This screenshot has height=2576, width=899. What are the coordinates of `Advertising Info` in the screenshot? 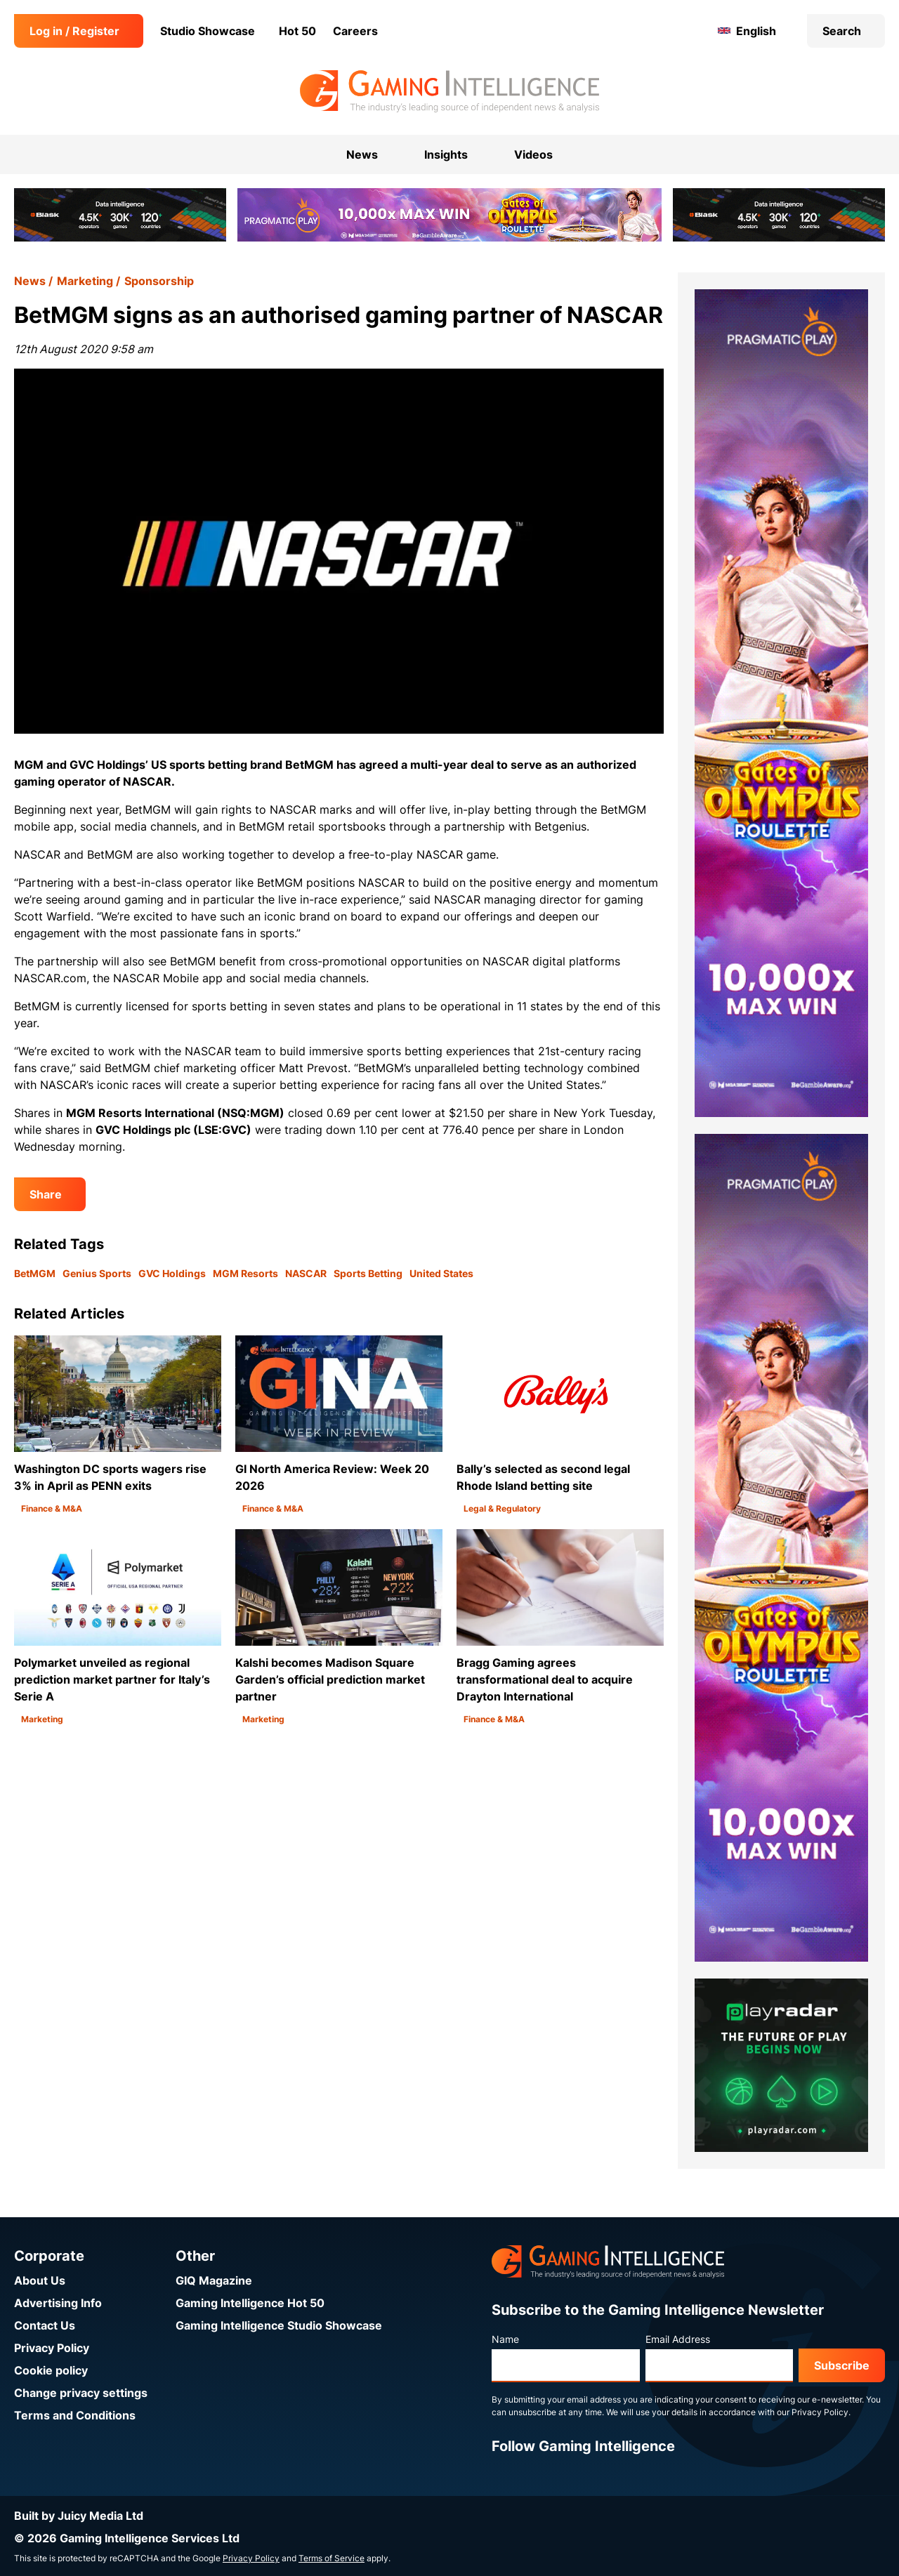 It's located at (58, 2303).